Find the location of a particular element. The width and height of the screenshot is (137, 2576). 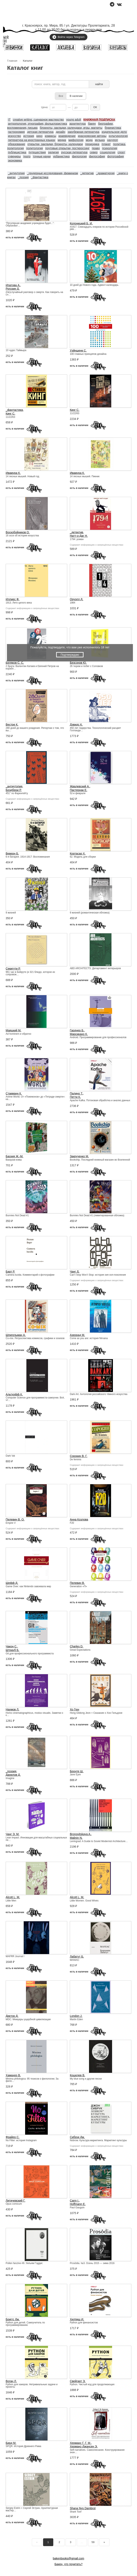

фотография is located at coordinates (115, 156).